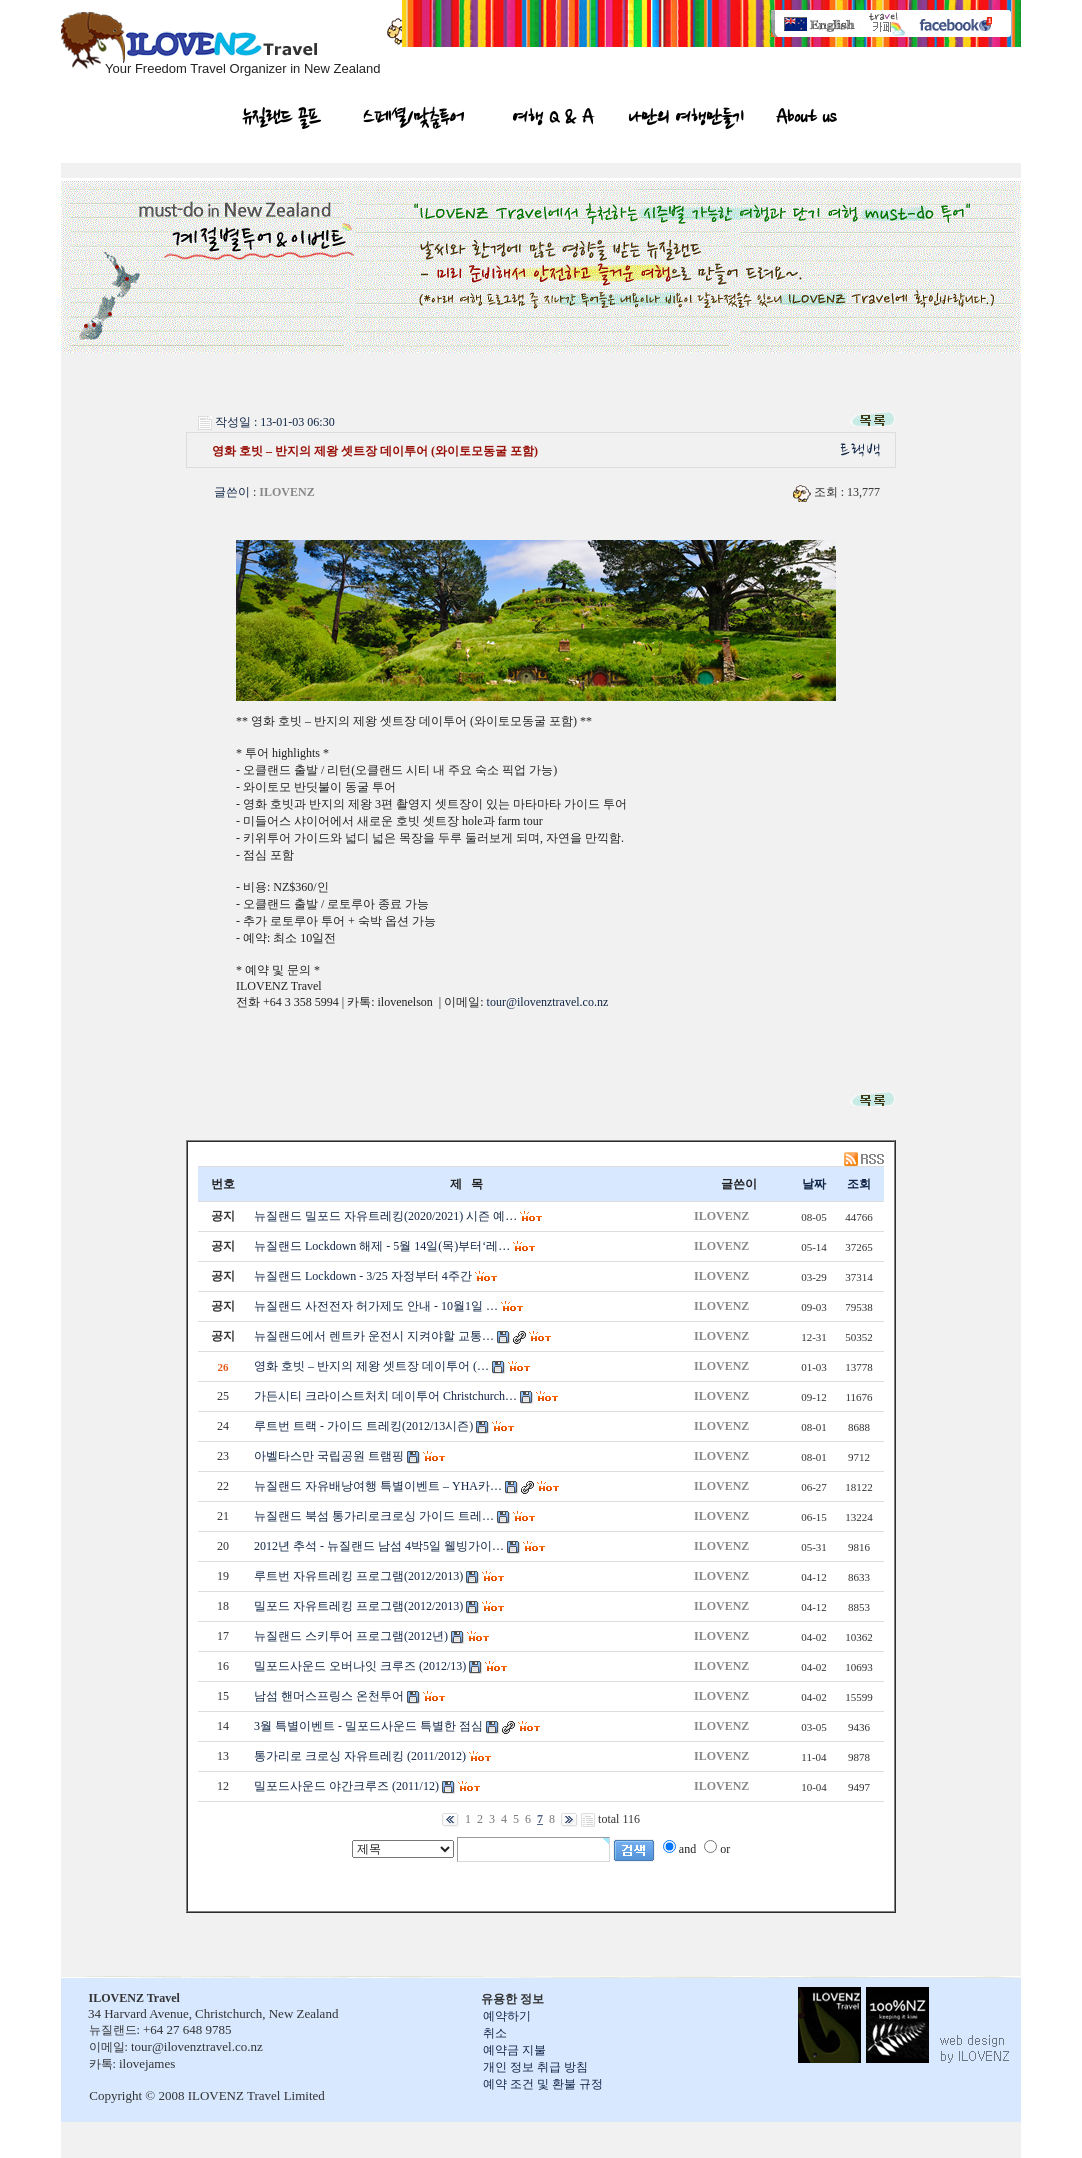 This screenshot has height=2158, width=1082. Describe the element at coordinates (507, 2016) in the screenshot. I see `예약하기` at that location.